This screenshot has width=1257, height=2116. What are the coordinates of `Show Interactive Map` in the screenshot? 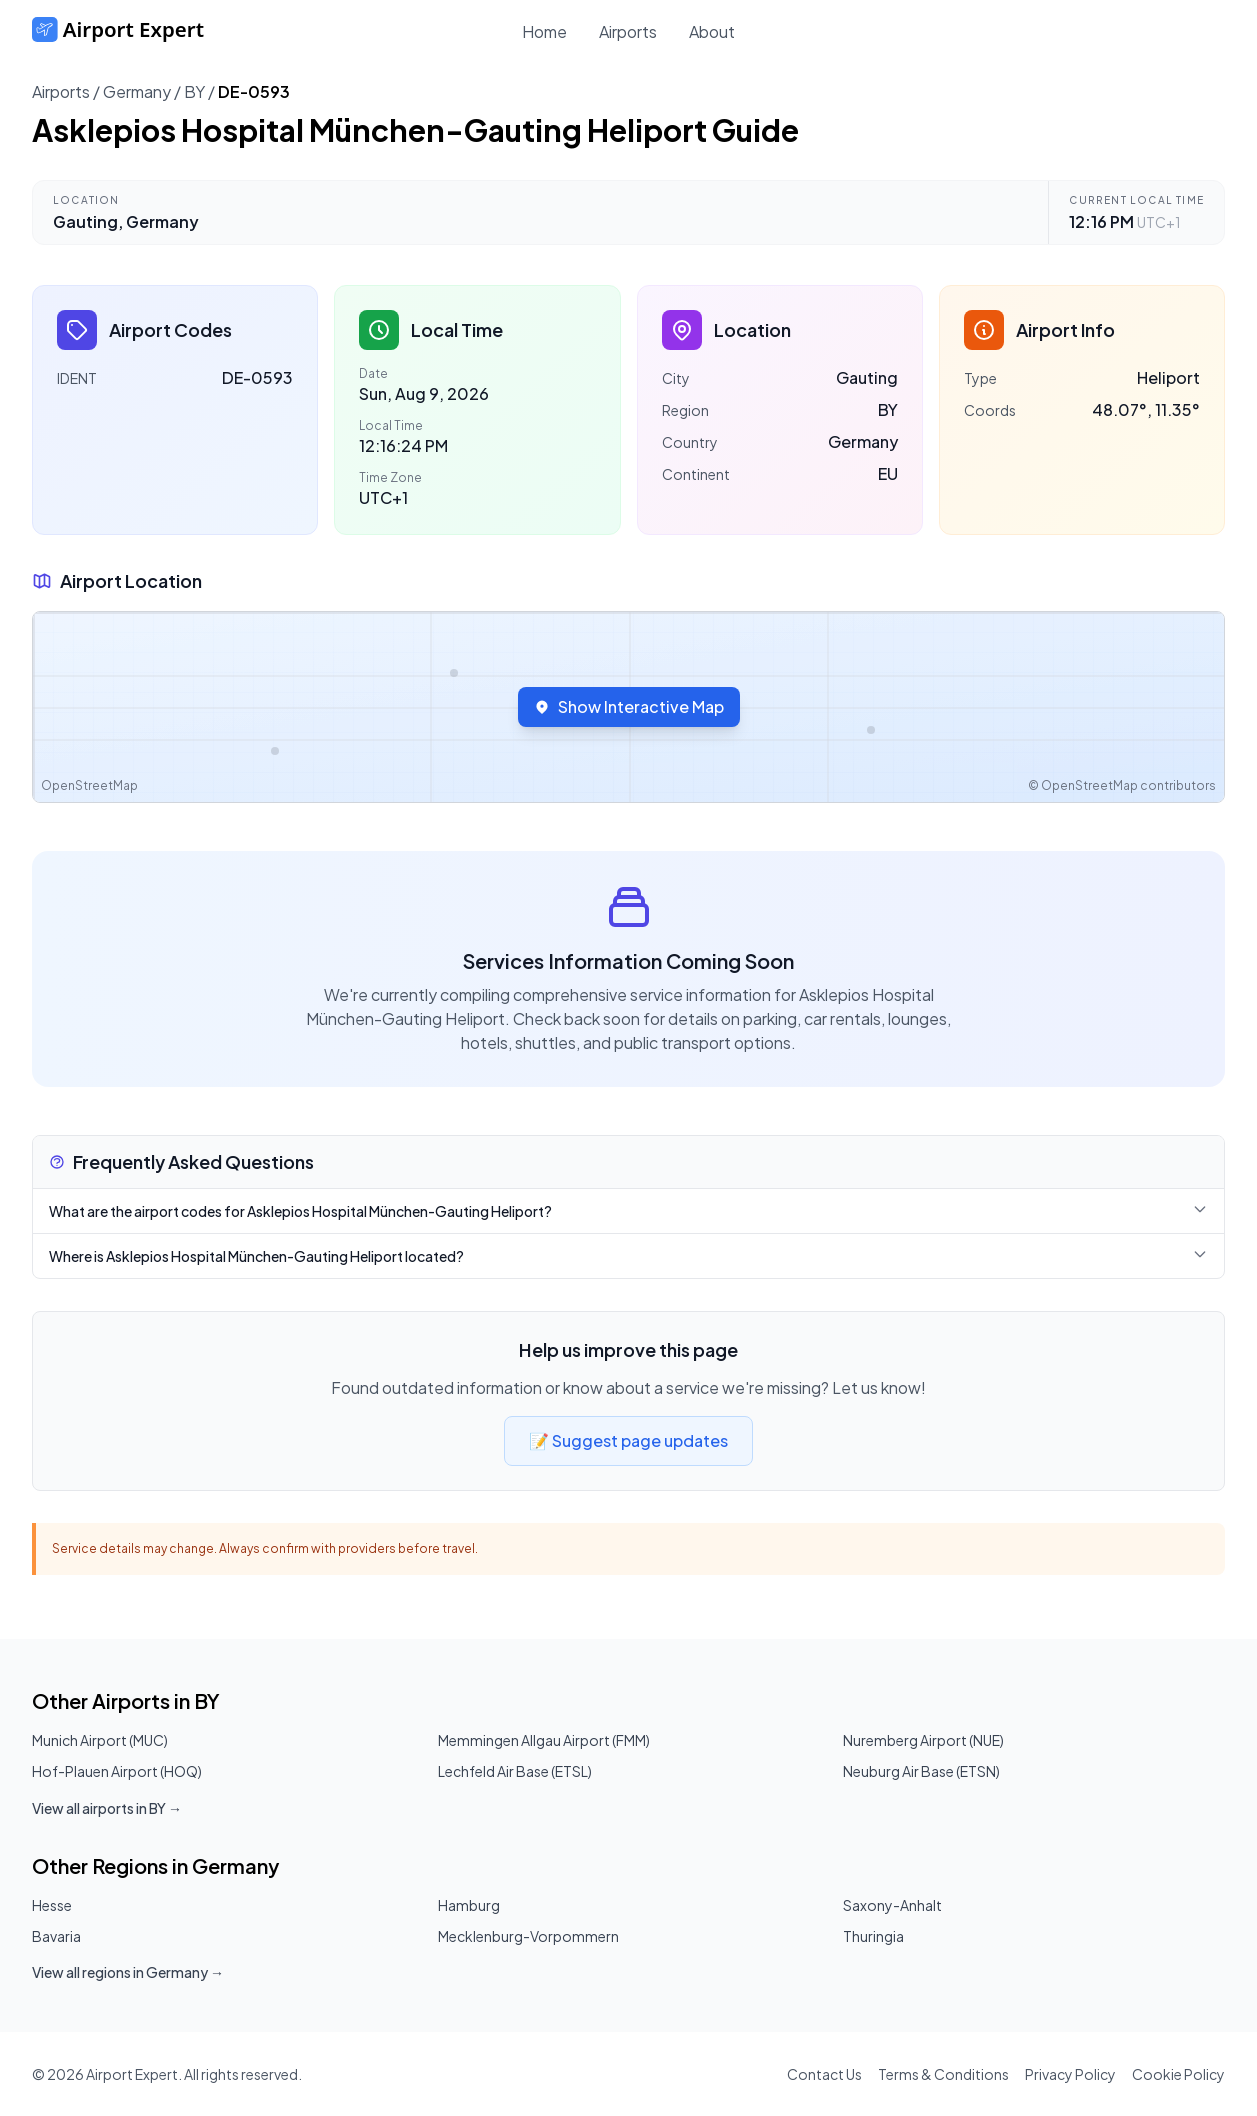 It's located at (629, 706).